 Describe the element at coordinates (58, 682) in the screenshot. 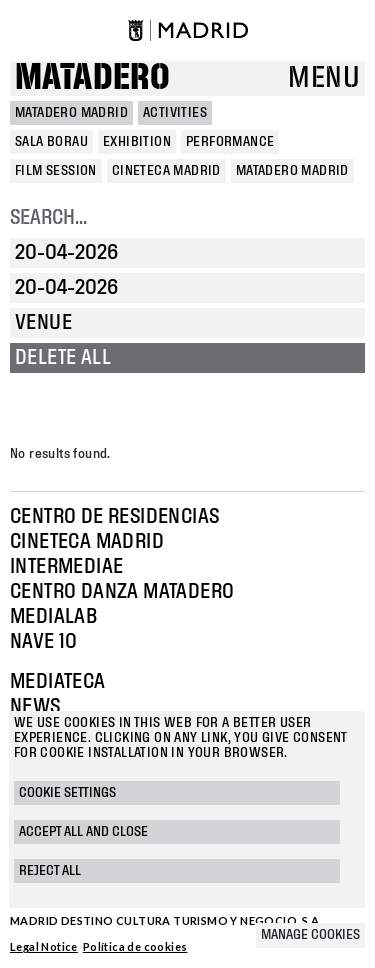

I see `Mediateca` at that location.